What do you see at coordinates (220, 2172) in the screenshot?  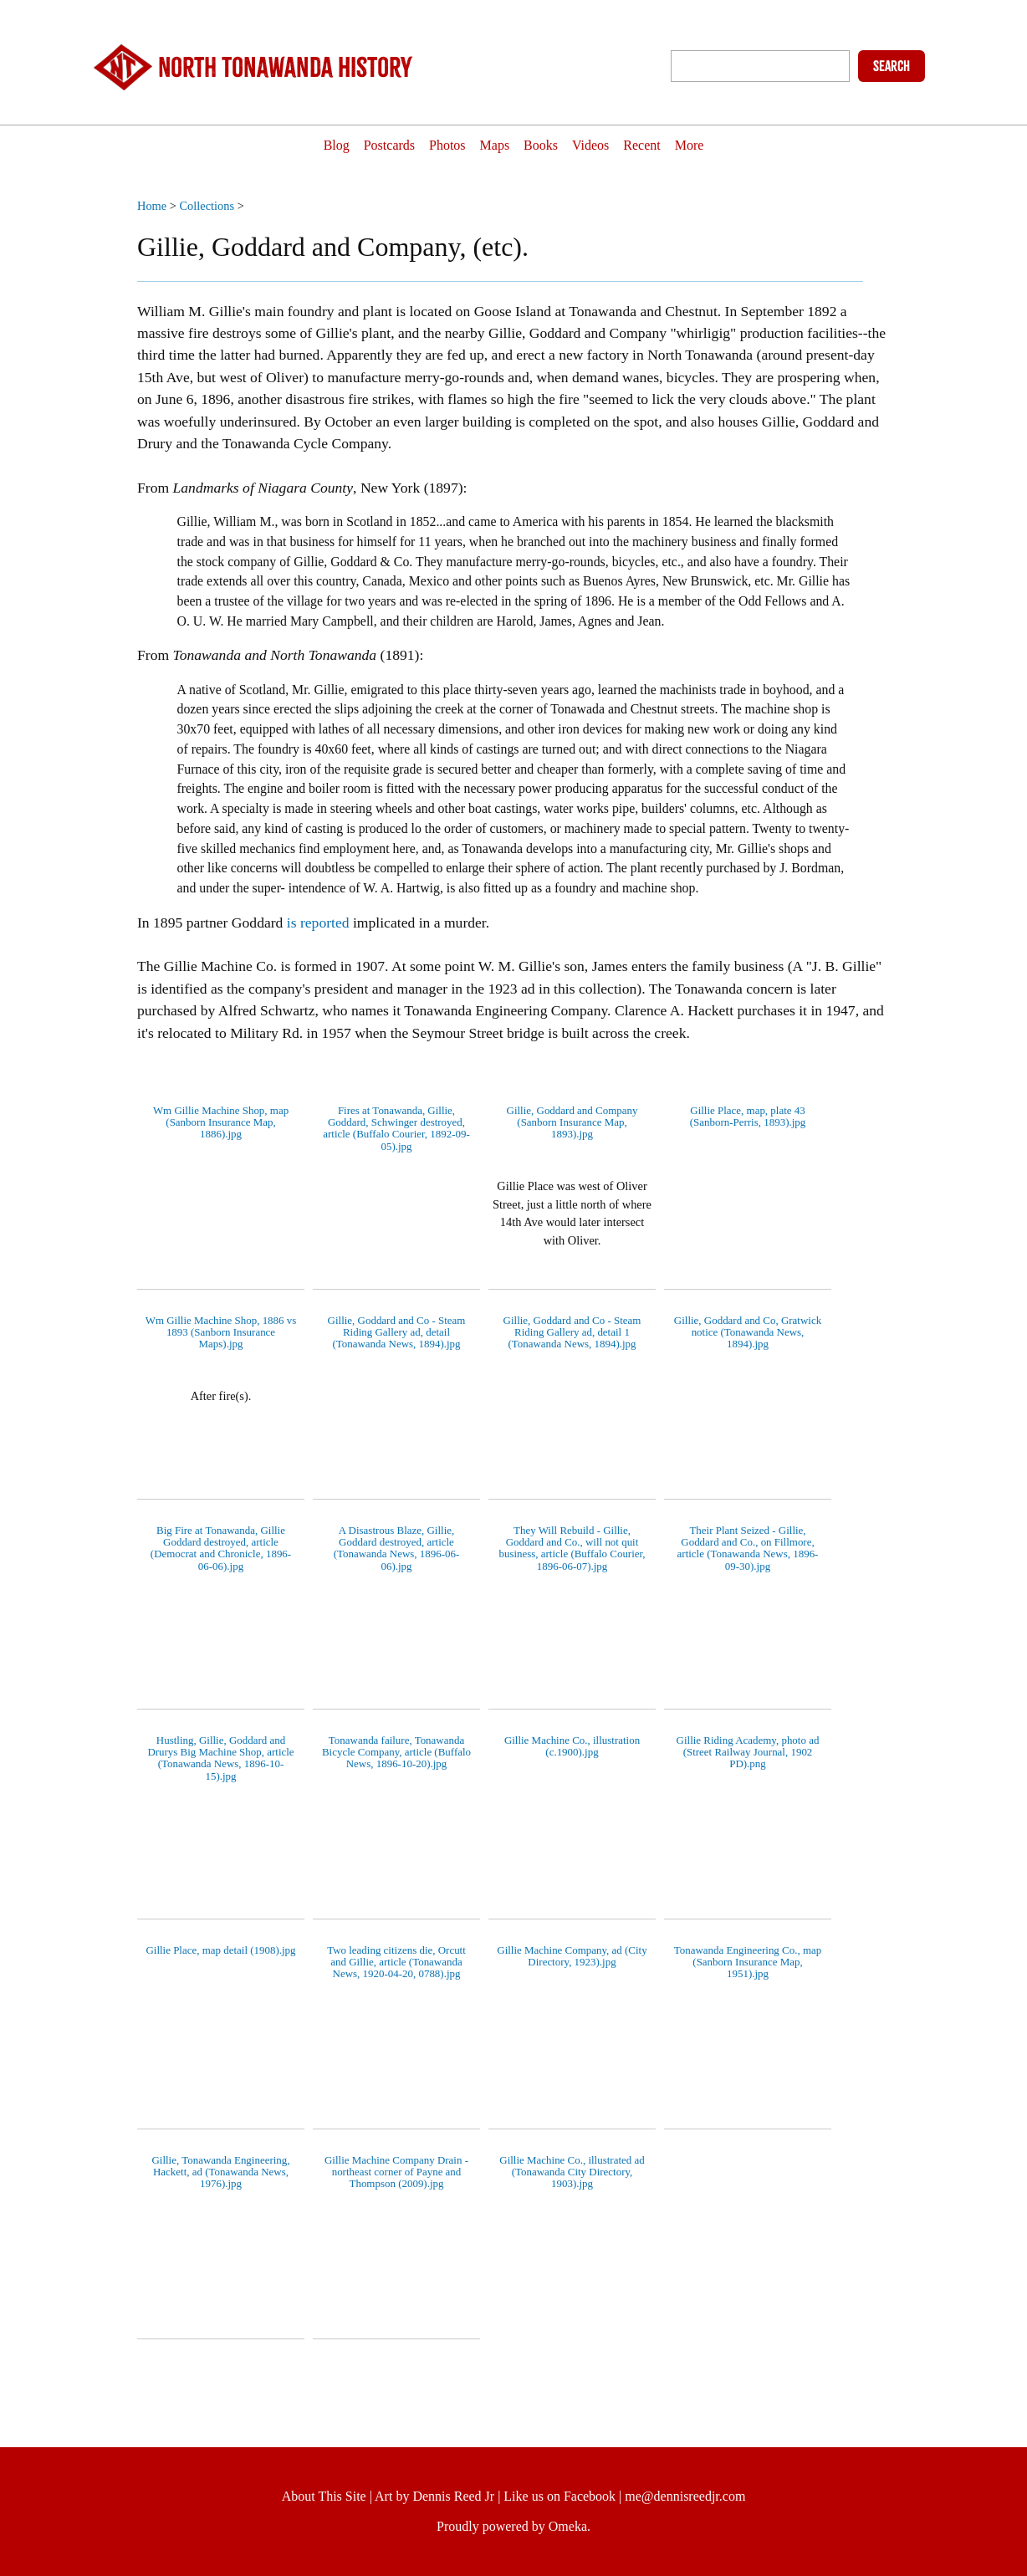 I see `Gillie, Tonawanda Engineering, Hackett, ad (Tonawanda News, 1976).jpg` at bounding box center [220, 2172].